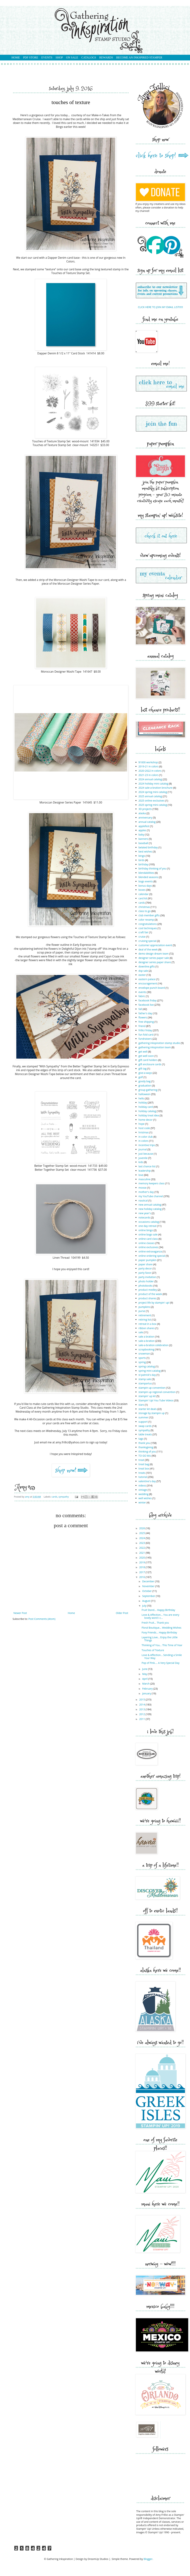 The image size is (190, 2576). What do you see at coordinates (155, 962) in the screenshot?
I see `designer series paper share` at bounding box center [155, 962].